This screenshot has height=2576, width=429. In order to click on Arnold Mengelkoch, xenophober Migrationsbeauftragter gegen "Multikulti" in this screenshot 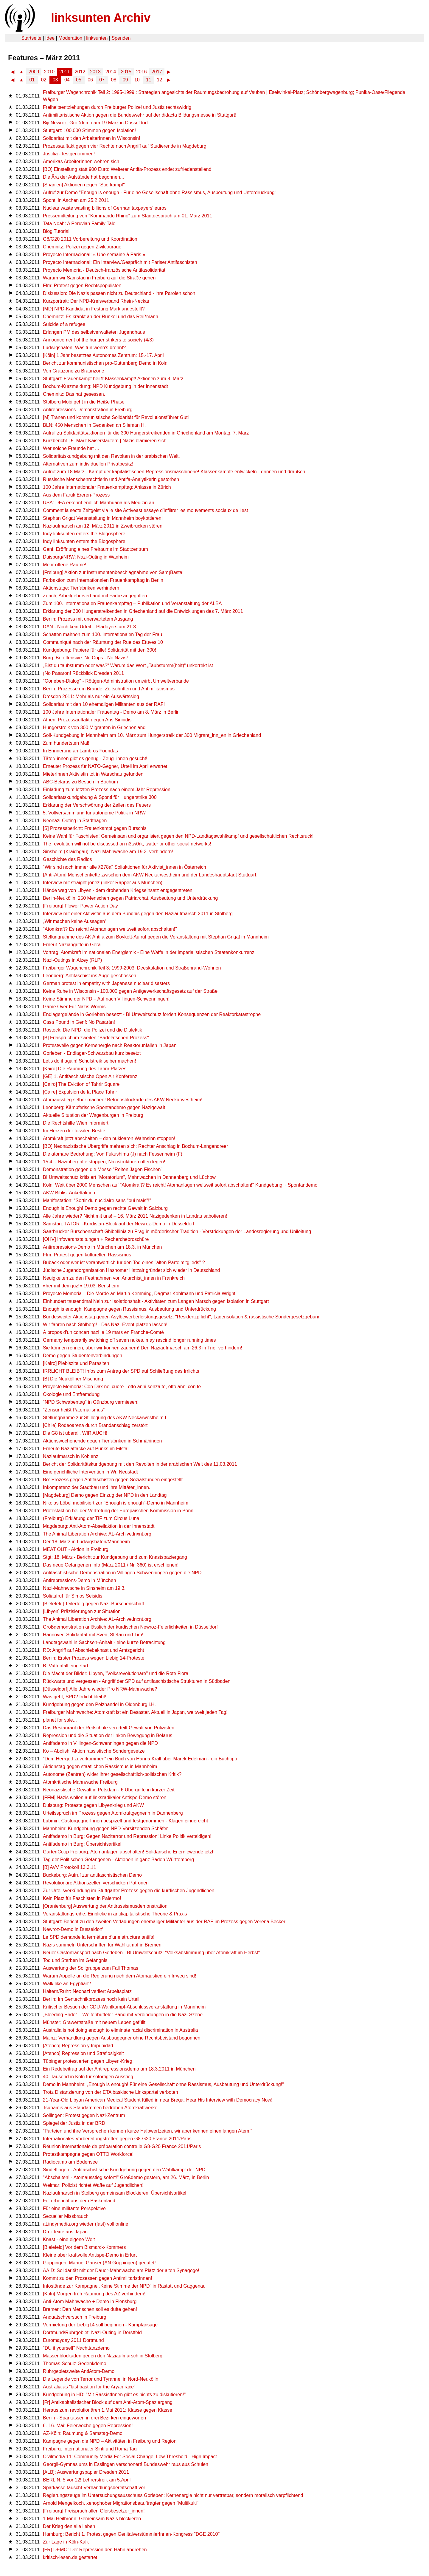, I will do `click(120, 2503)`.